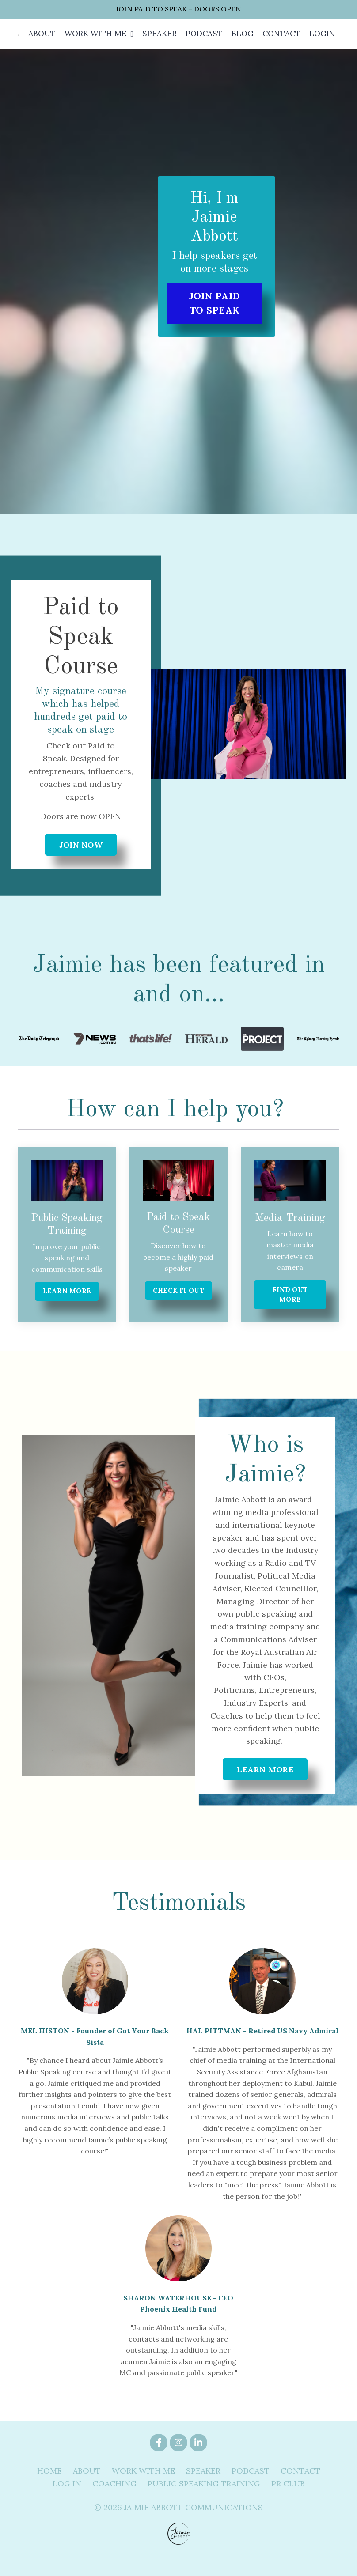 The height and width of the screenshot is (2576, 357). Describe the element at coordinates (288, 2500) in the screenshot. I see `PR CLUB` at that location.